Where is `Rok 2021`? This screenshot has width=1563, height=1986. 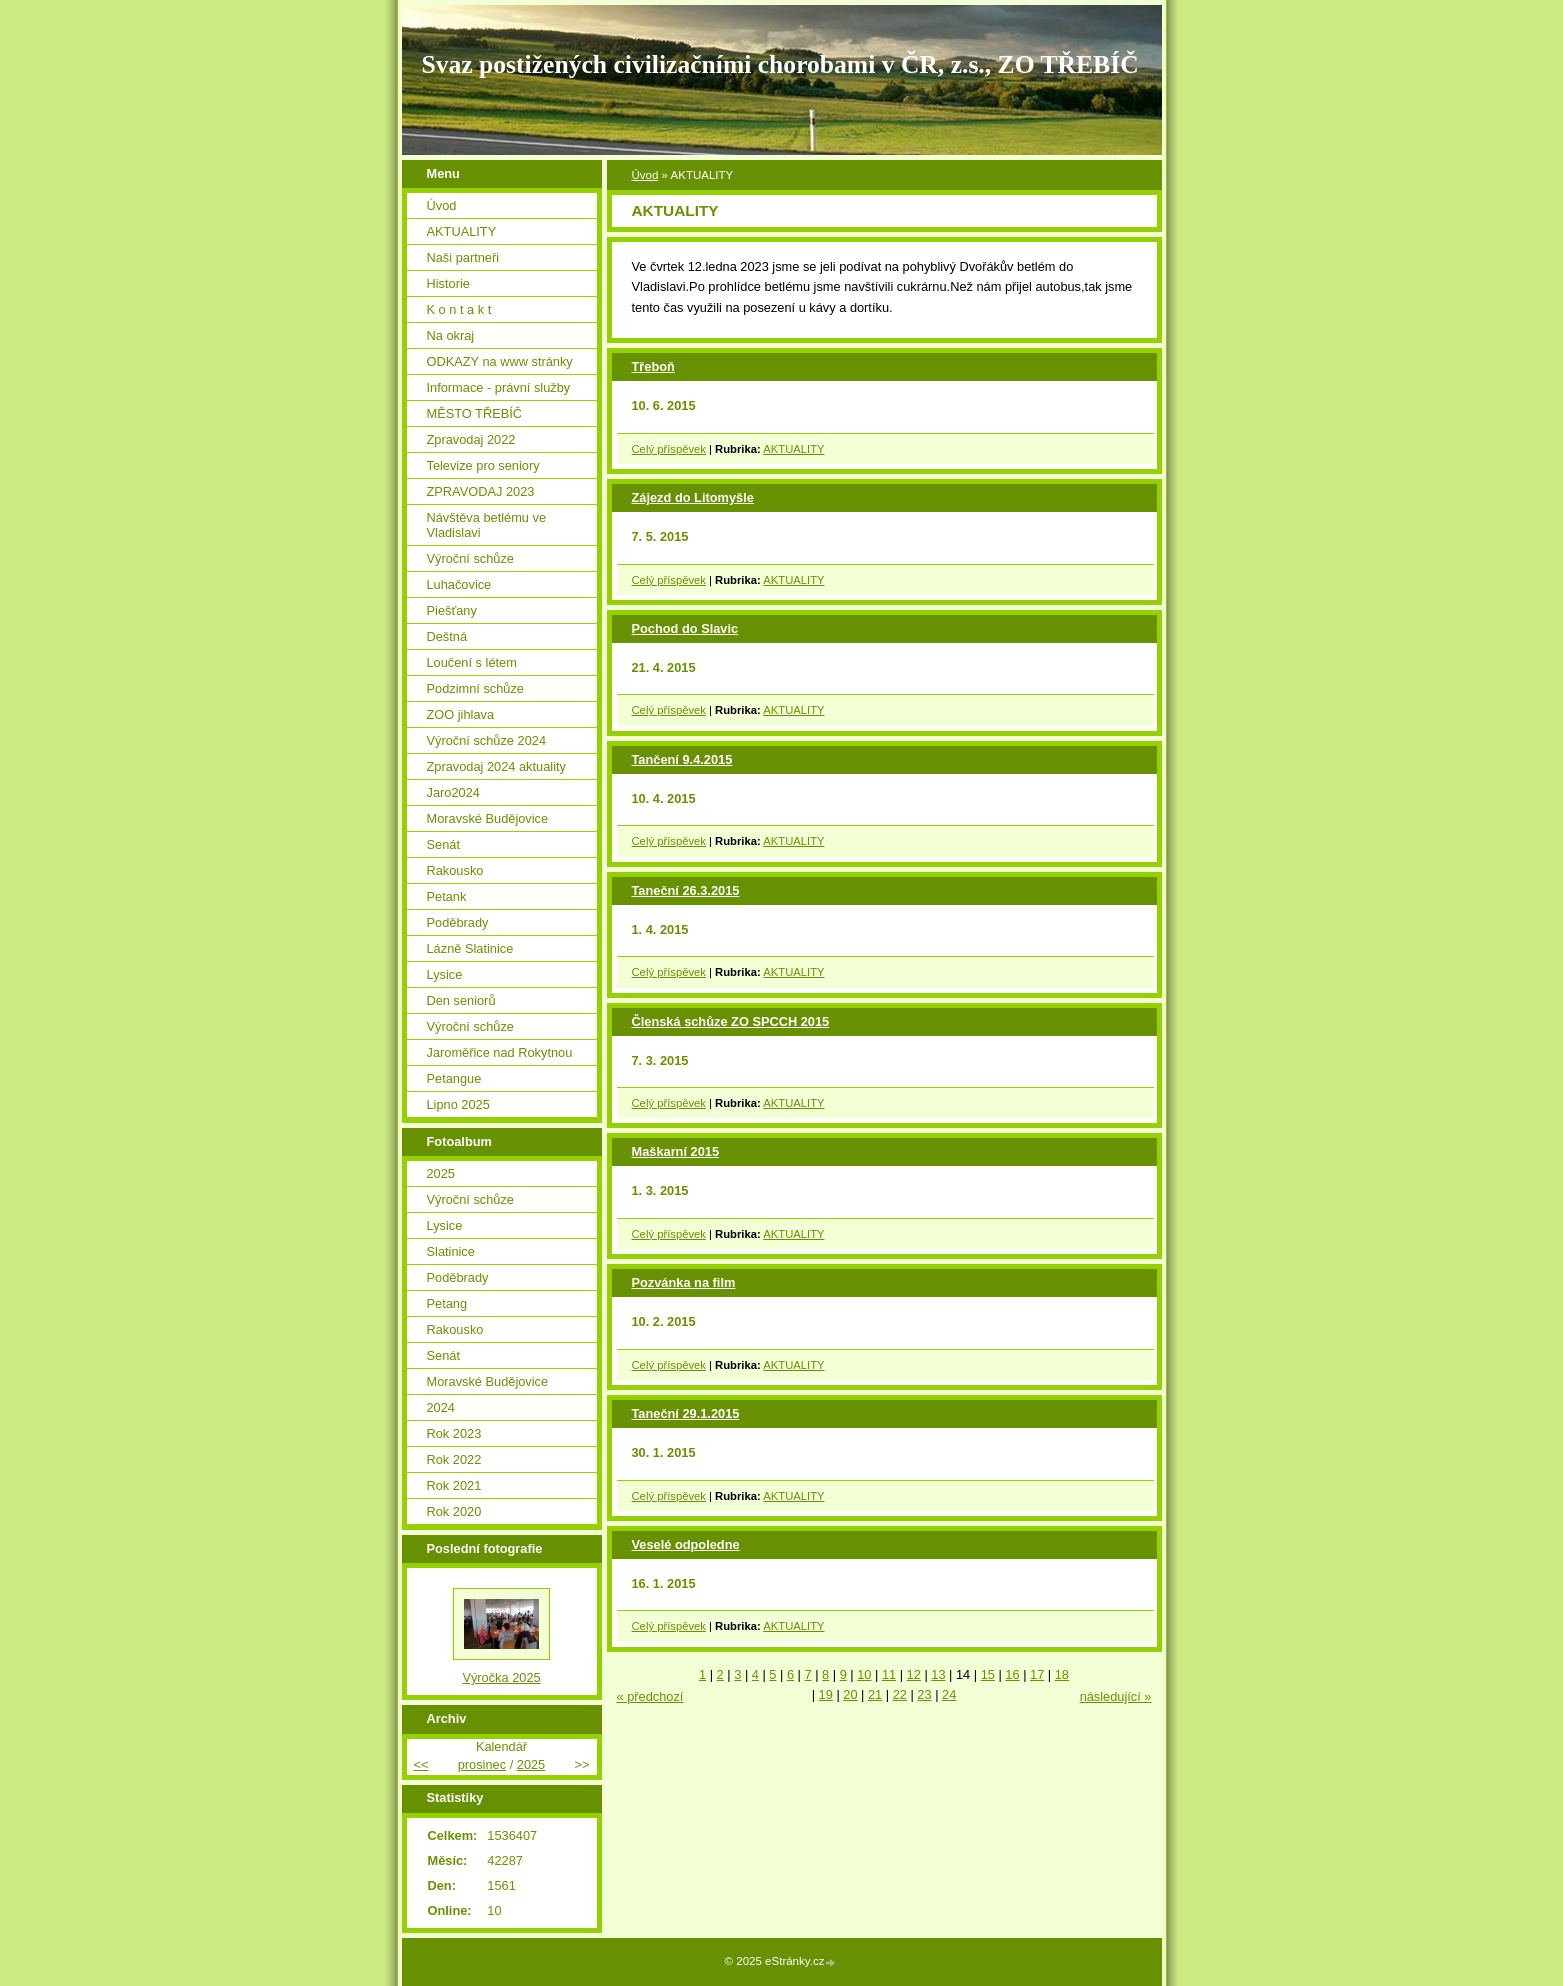
Rok 2021 is located at coordinates (454, 1485).